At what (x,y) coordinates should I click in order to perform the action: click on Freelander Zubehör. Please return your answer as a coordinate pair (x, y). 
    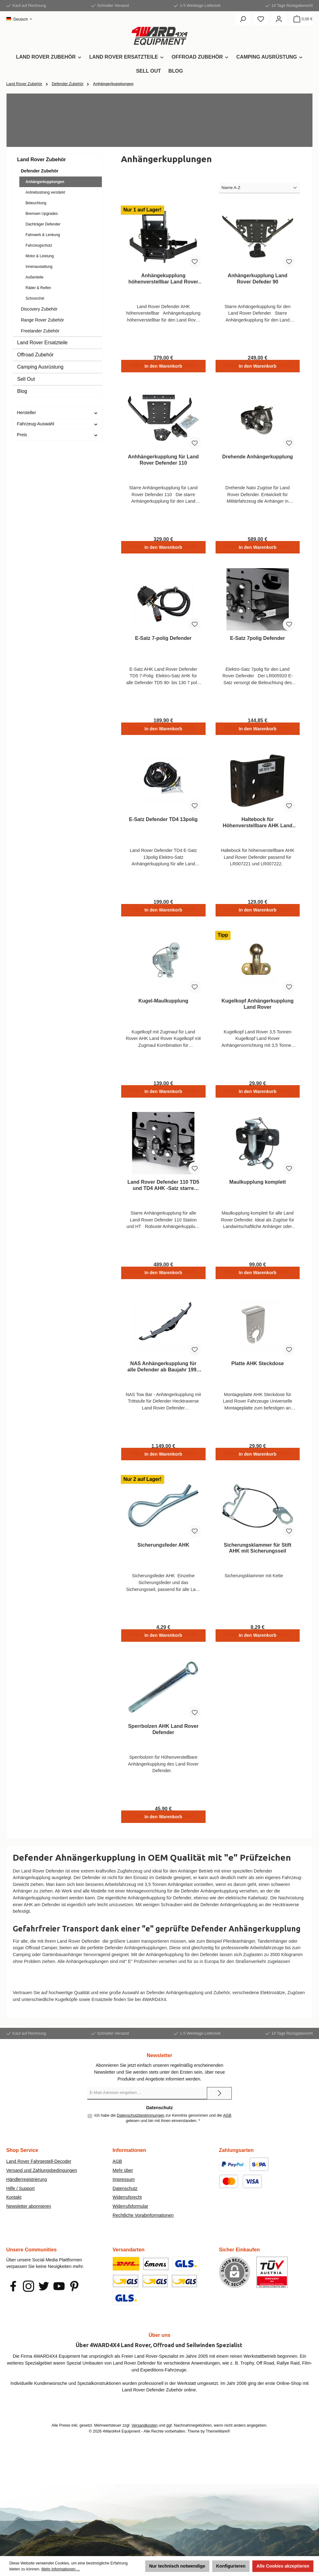
    Looking at the image, I should click on (40, 330).